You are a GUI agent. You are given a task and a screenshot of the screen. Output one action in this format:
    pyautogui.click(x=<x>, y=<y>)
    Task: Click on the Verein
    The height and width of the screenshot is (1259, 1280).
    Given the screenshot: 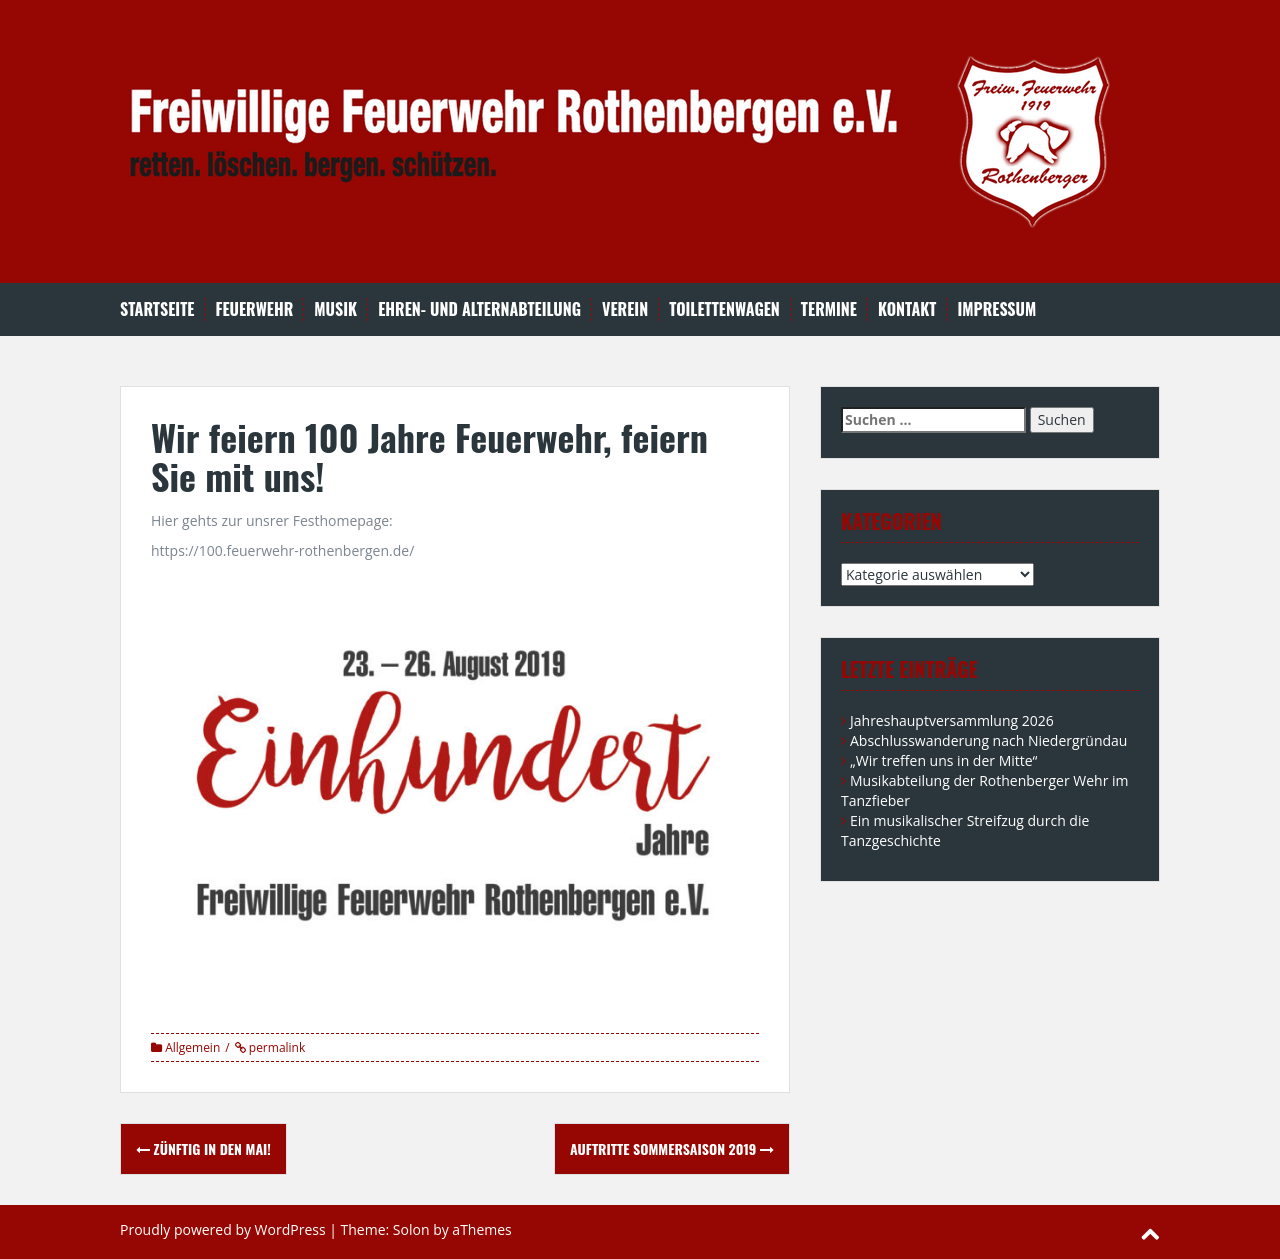 What is the action you would take?
    pyautogui.click(x=625, y=309)
    